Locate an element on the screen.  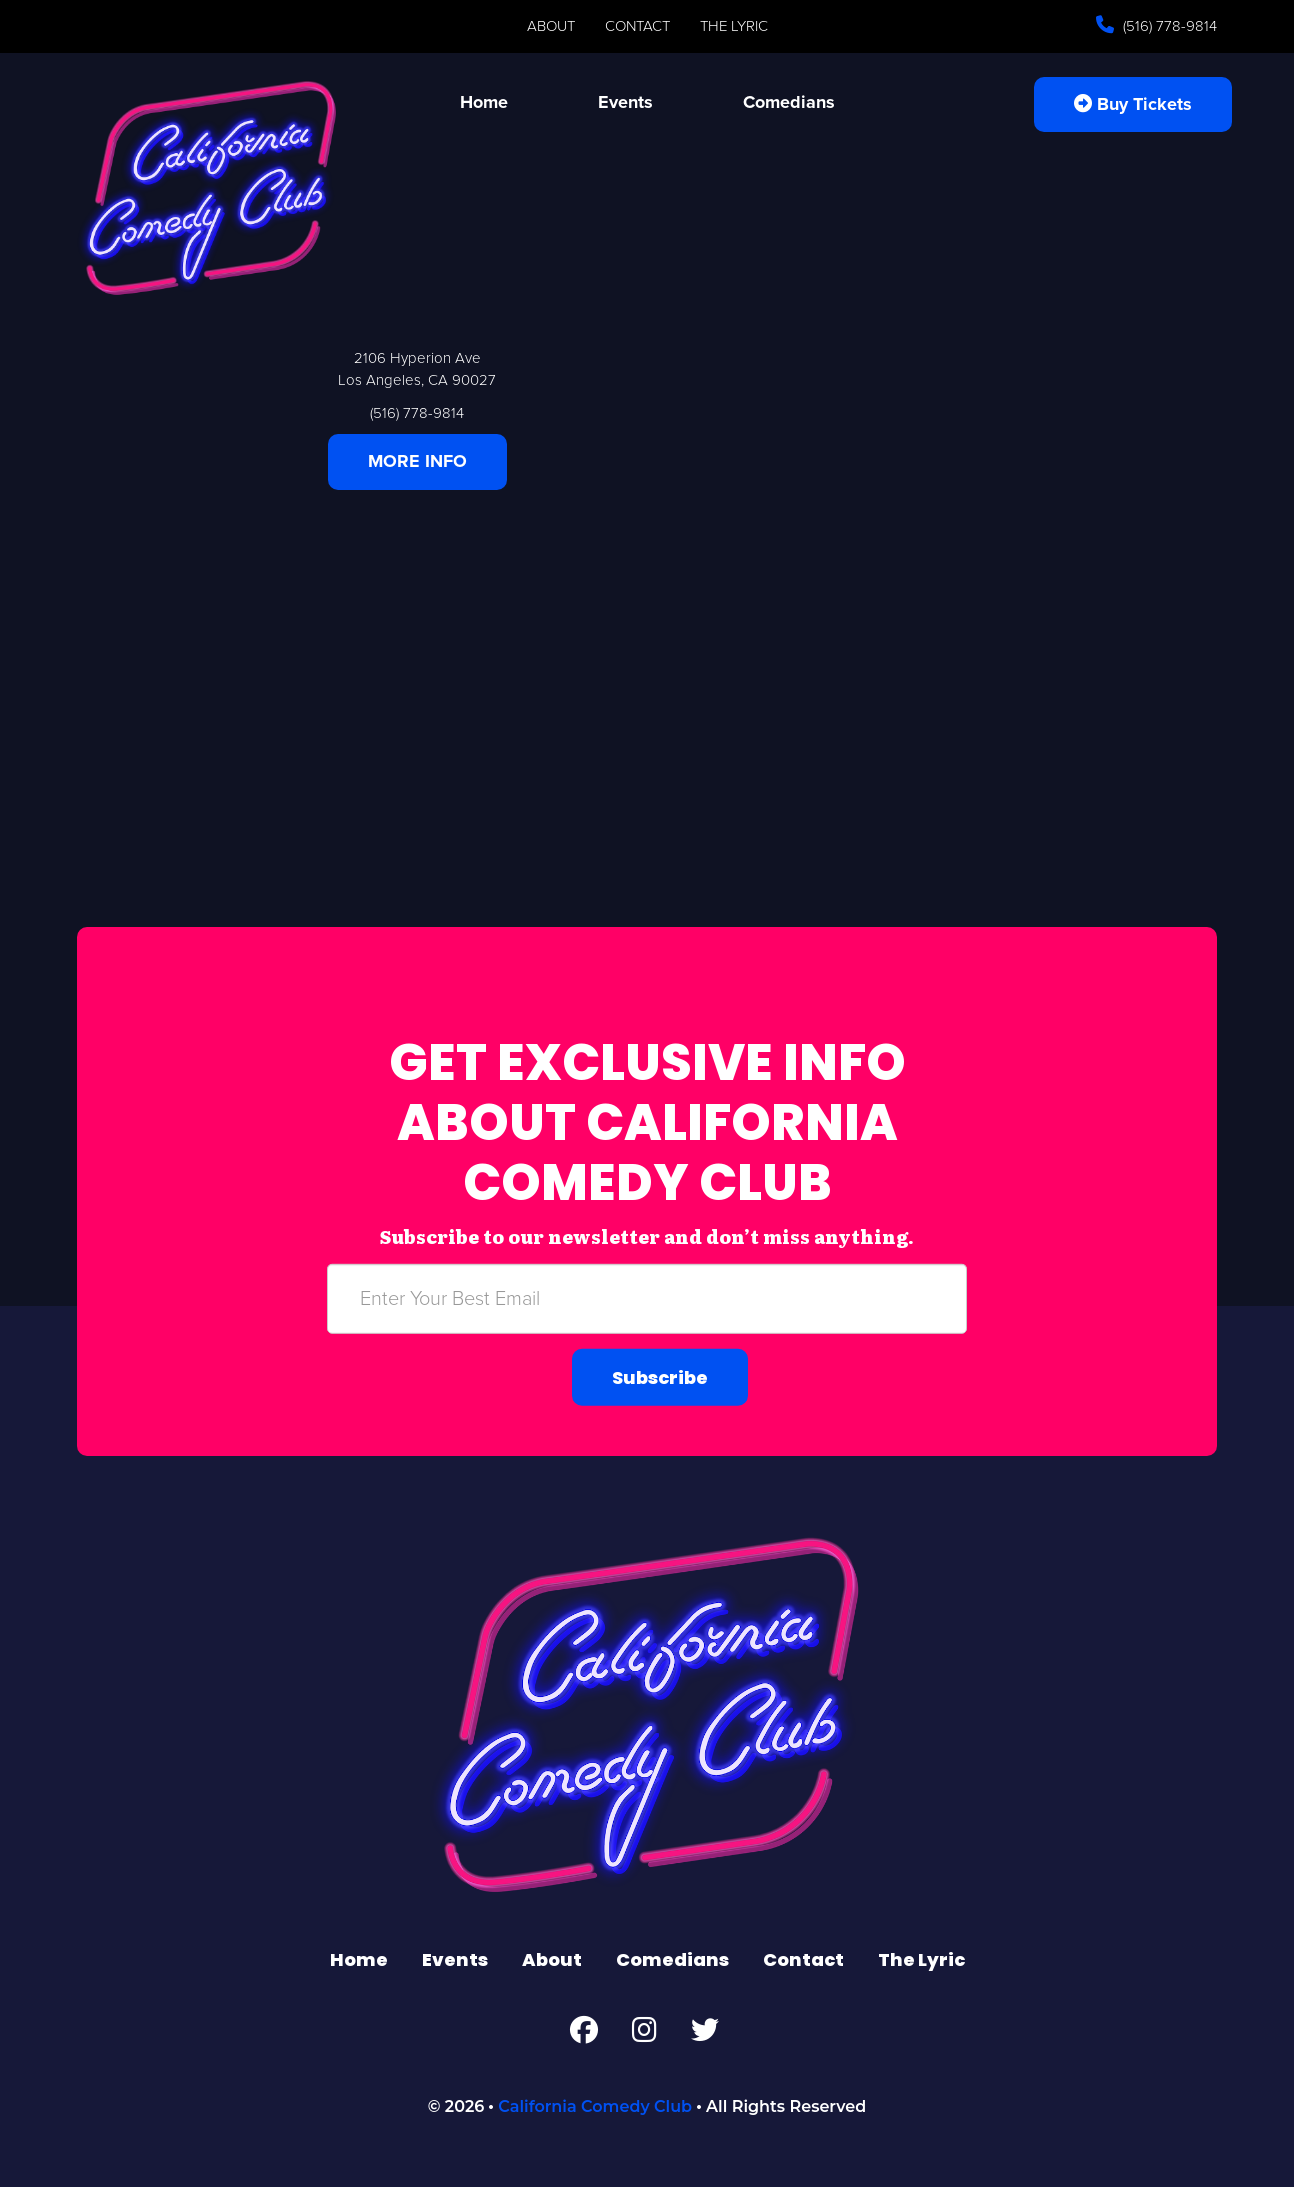
About is located at coordinates (551, 26).